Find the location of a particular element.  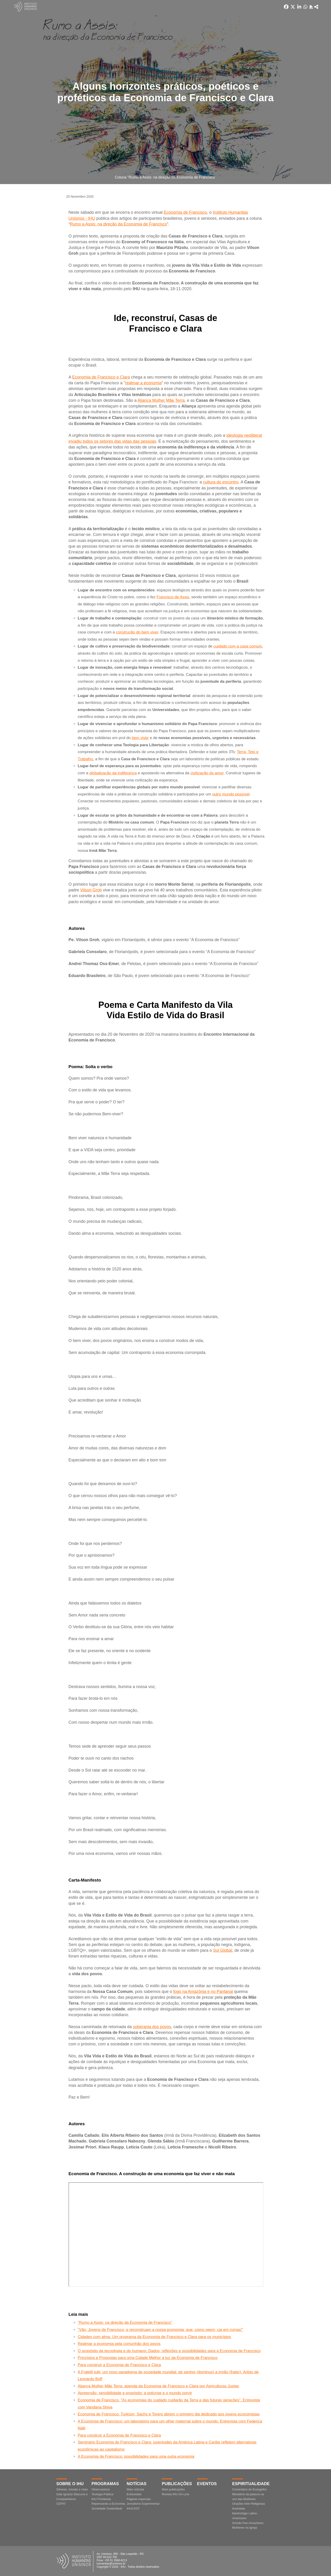

Revista IHU On-Line is located at coordinates (175, 2494).